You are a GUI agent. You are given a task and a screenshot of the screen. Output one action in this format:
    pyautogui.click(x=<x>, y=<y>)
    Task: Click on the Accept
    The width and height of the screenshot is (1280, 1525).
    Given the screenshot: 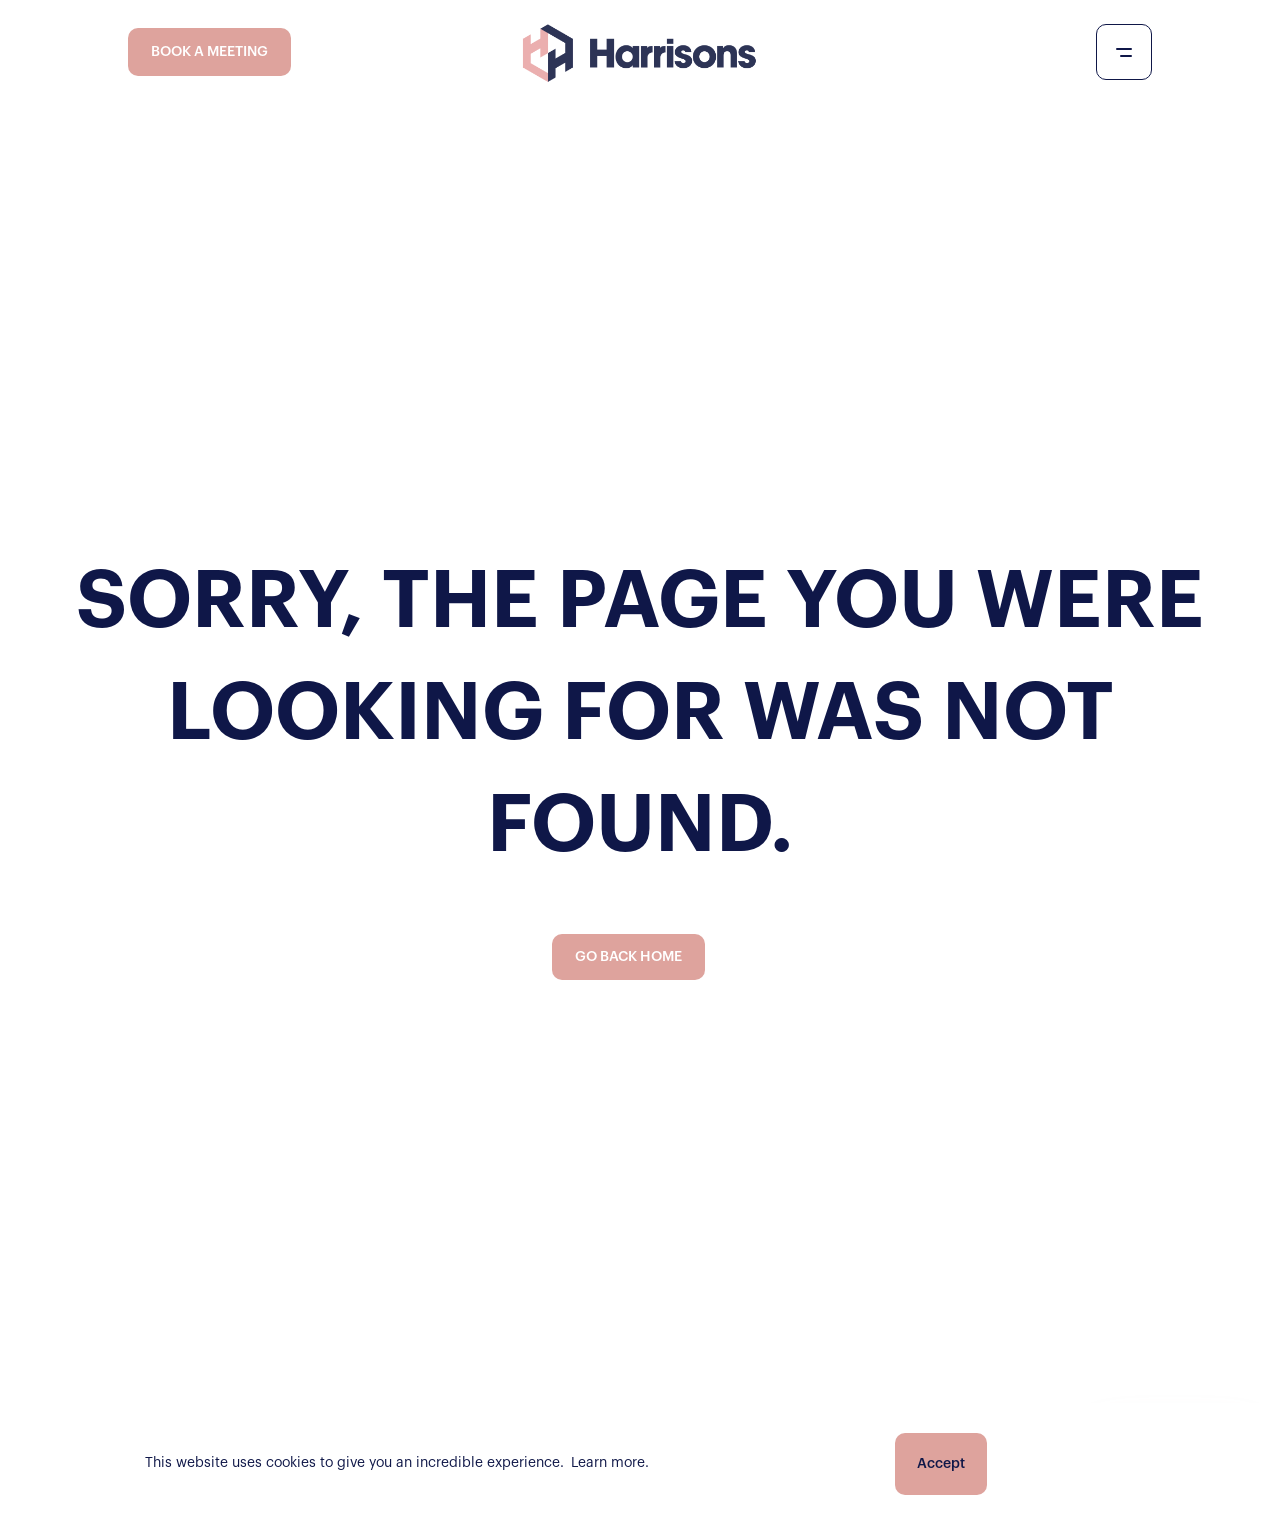 What is the action you would take?
    pyautogui.click(x=941, y=1464)
    